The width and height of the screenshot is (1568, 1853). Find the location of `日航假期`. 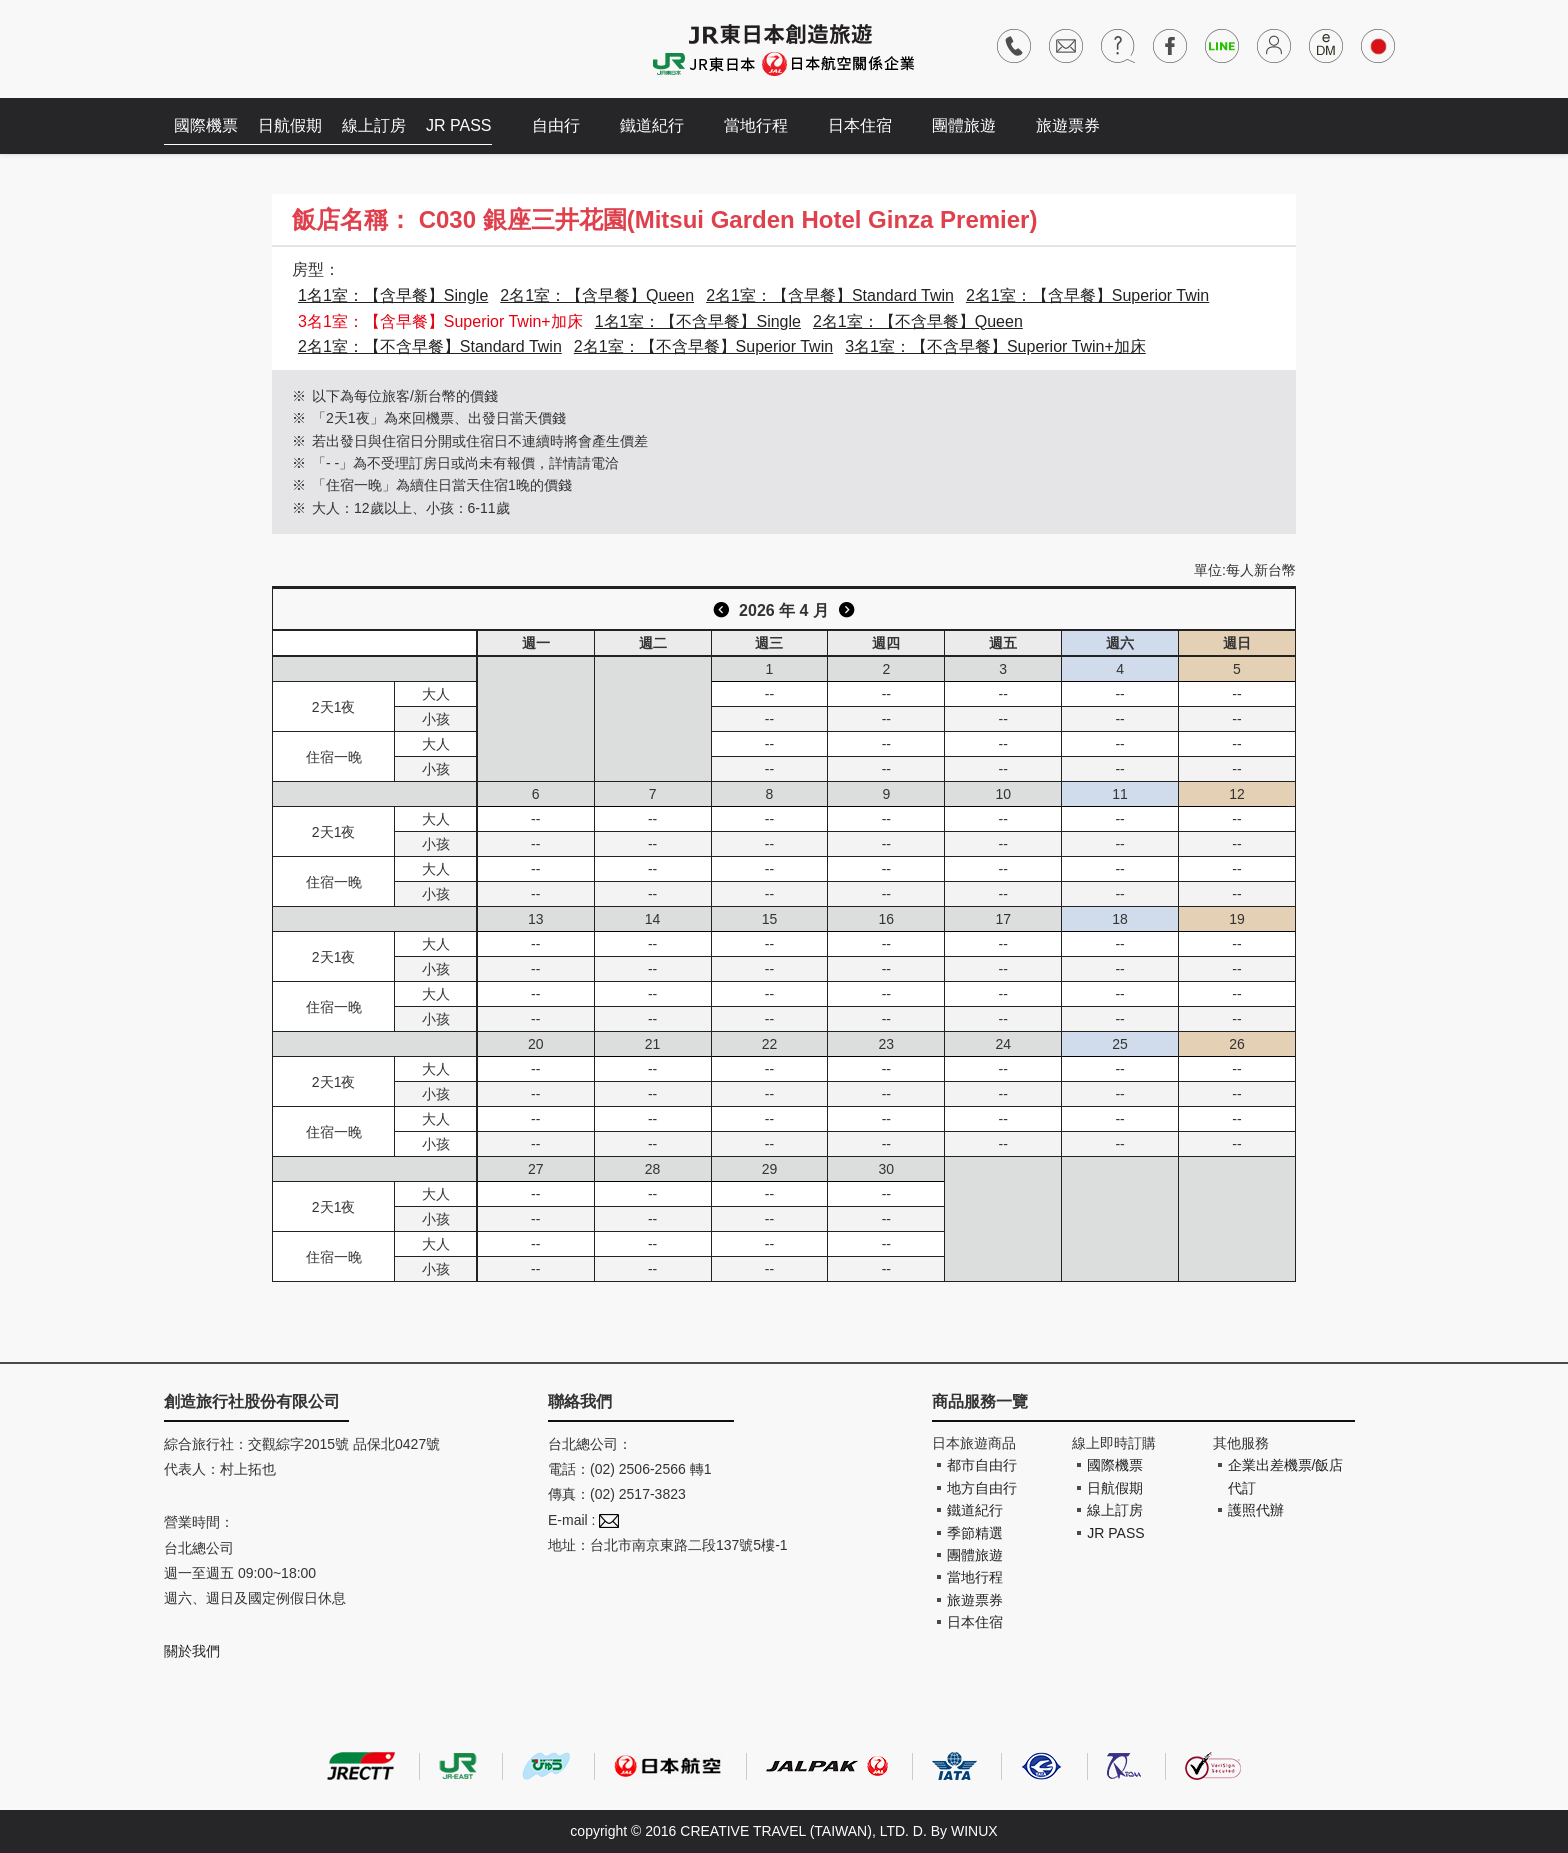

日航假期 is located at coordinates (290, 125).